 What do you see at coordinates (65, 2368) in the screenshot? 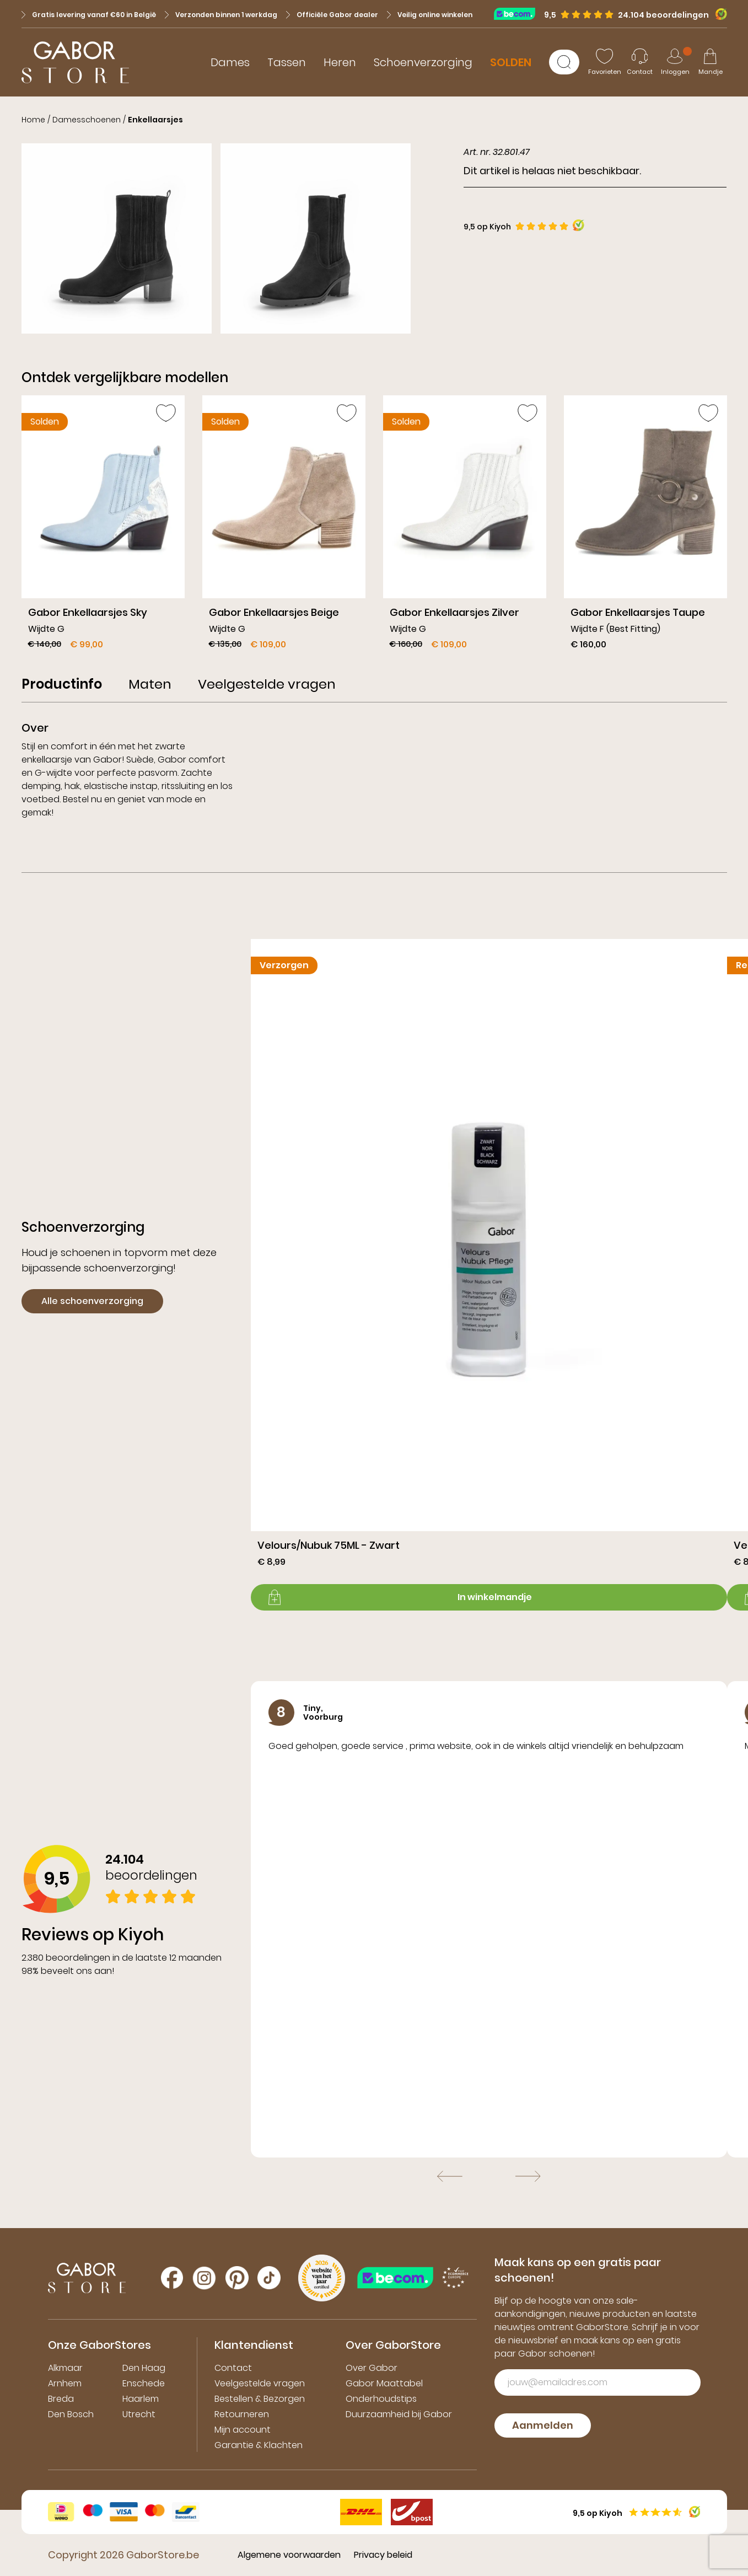
I see `Alkmaar` at bounding box center [65, 2368].